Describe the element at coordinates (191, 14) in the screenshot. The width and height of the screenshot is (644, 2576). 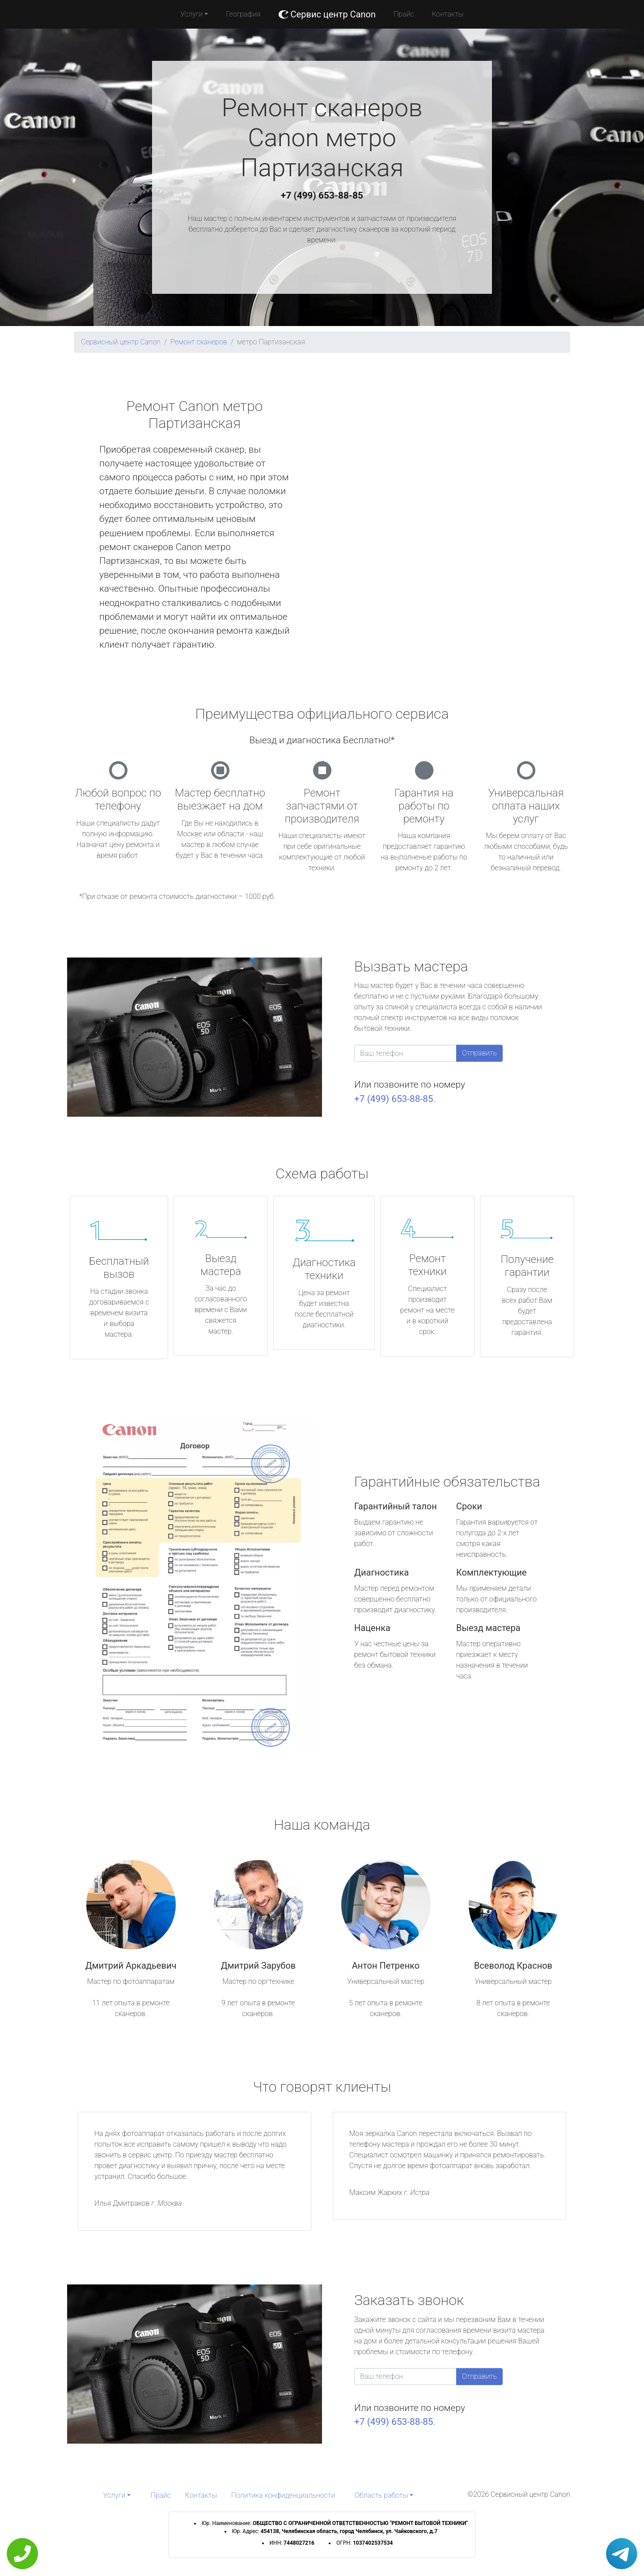
I see `Услуги [button]` at that location.